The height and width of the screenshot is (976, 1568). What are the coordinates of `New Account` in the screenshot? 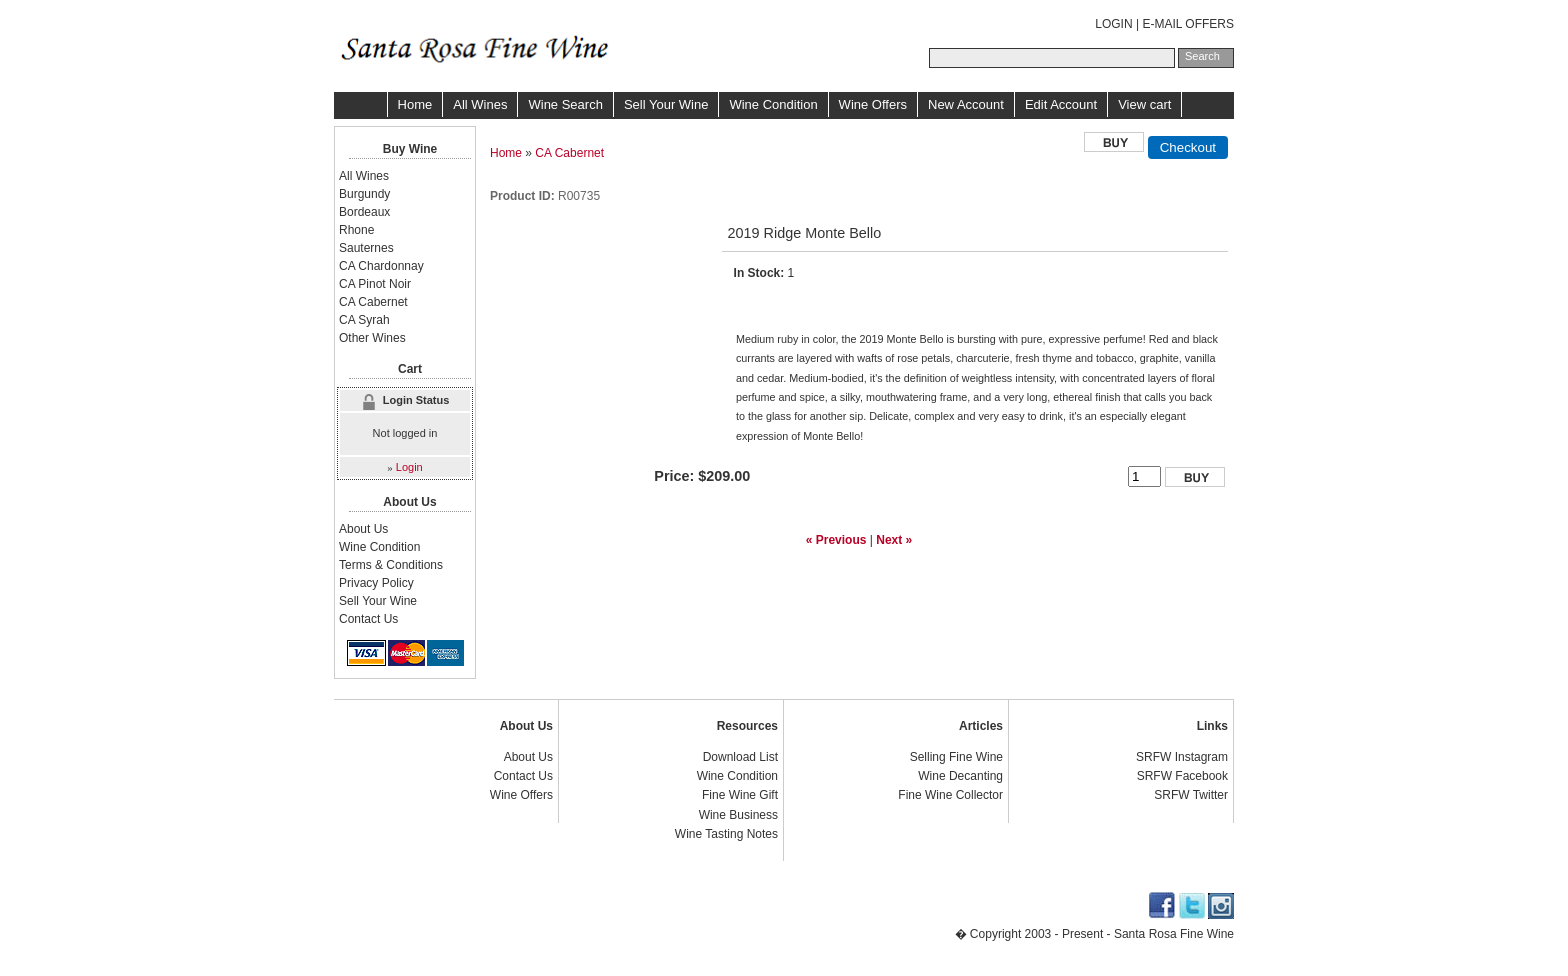 It's located at (966, 104).